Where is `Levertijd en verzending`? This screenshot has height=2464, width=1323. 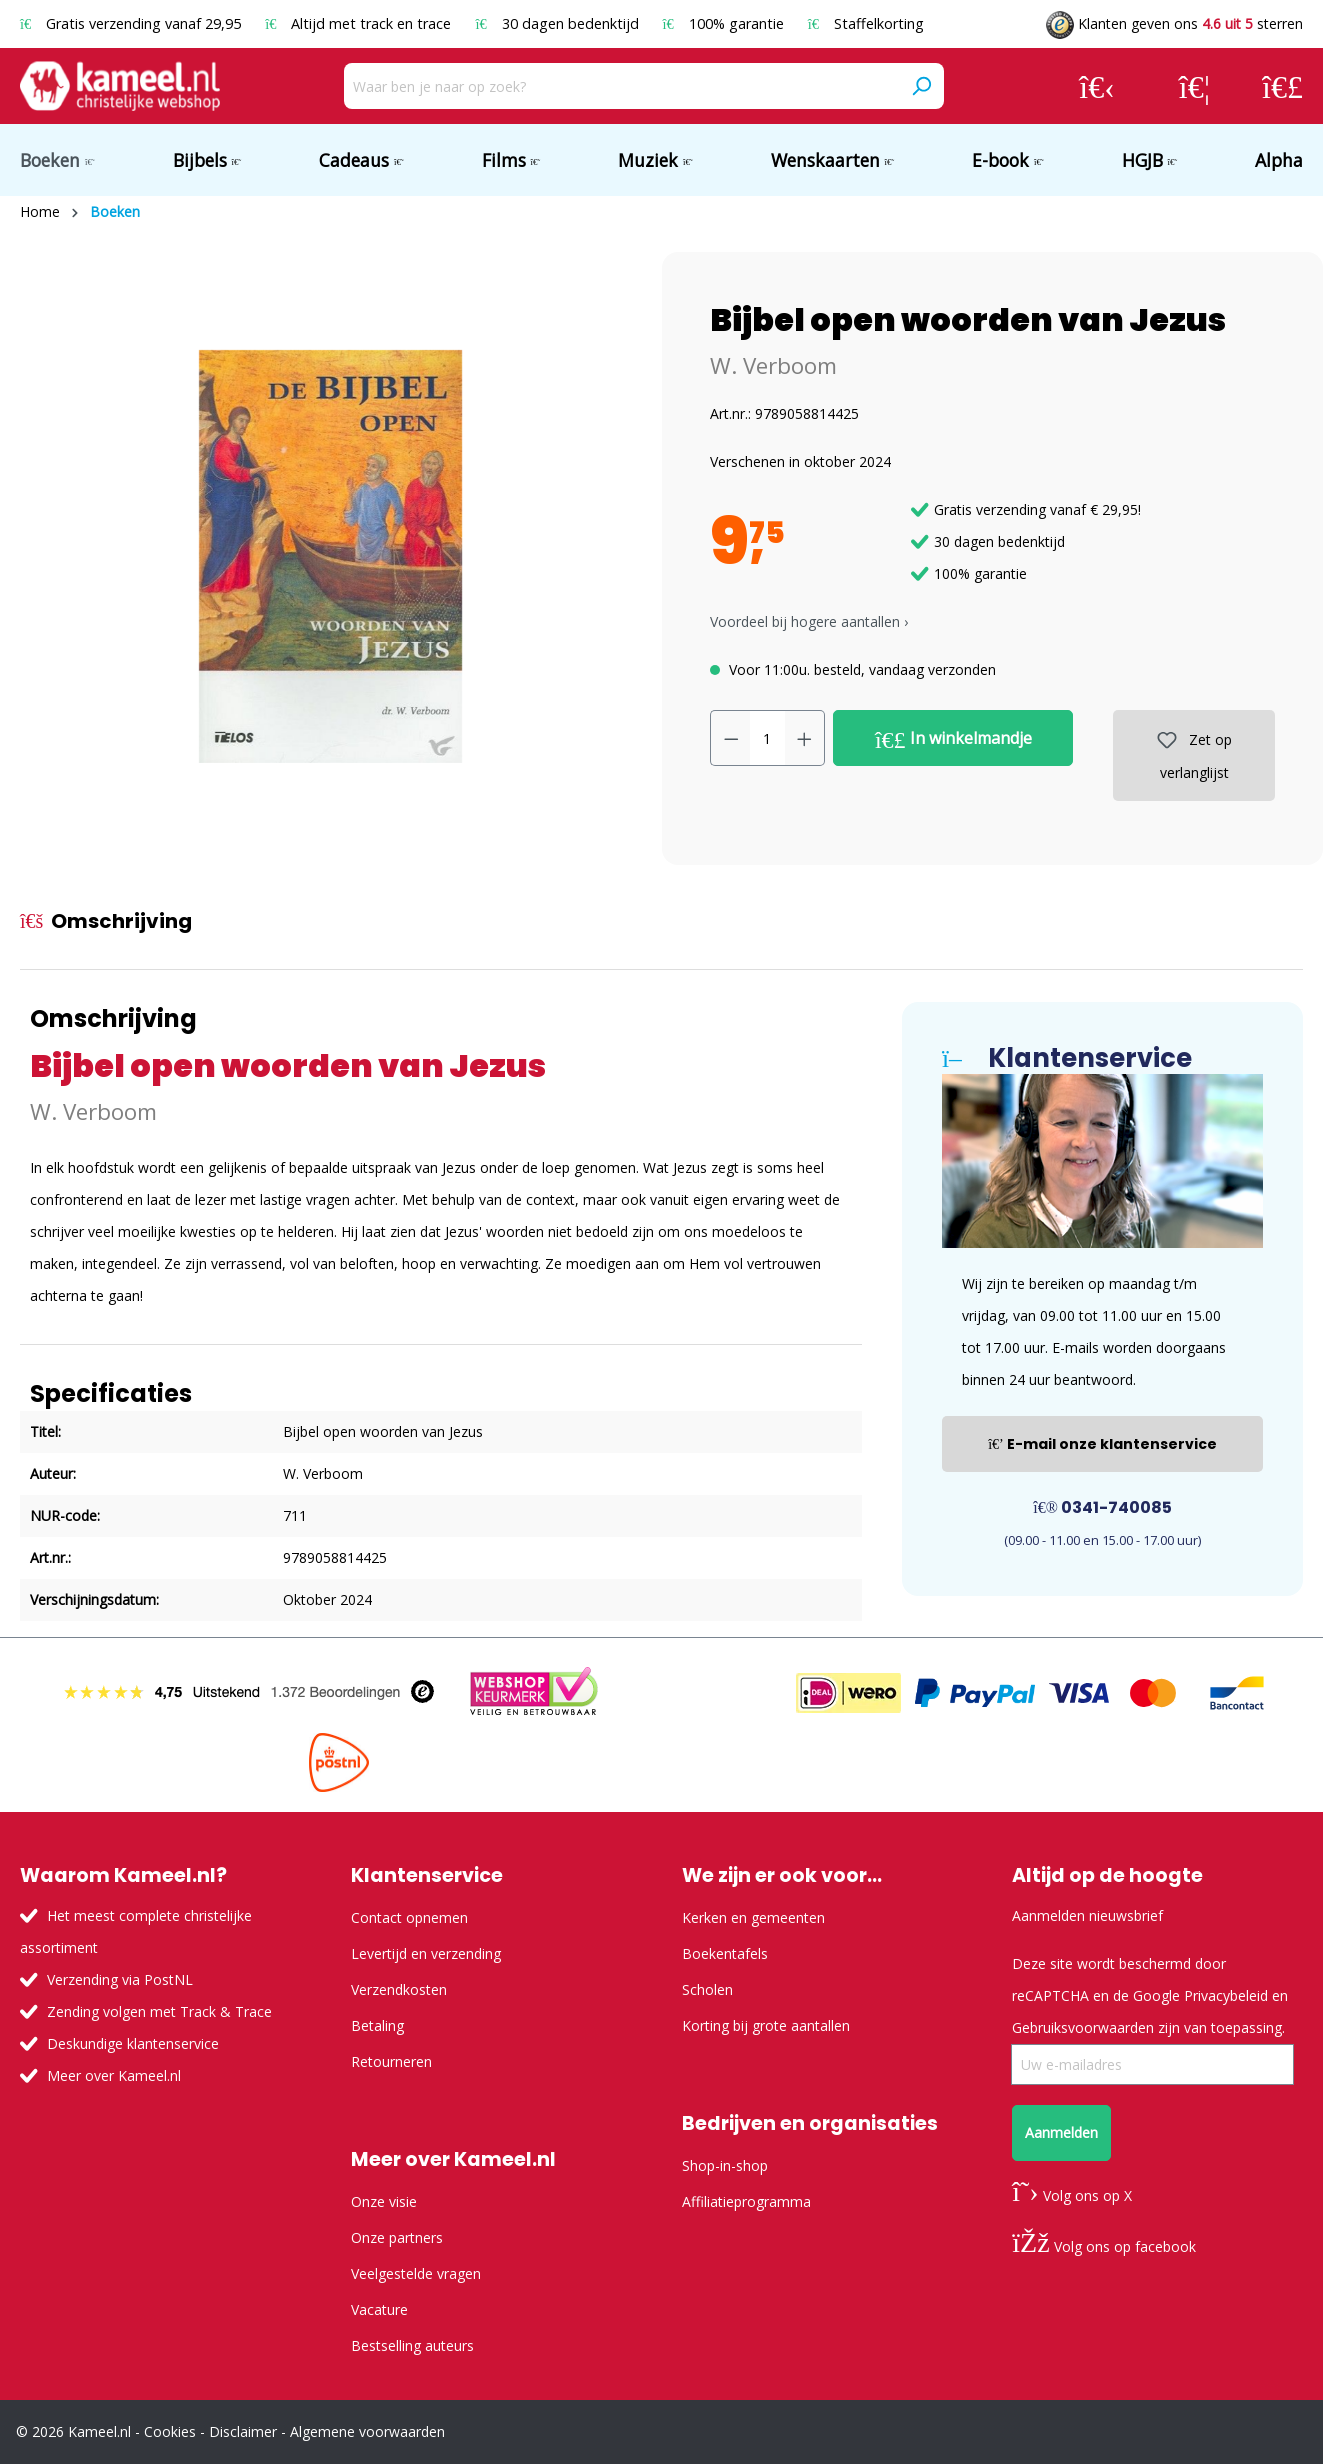 Levertijd en verzending is located at coordinates (426, 1953).